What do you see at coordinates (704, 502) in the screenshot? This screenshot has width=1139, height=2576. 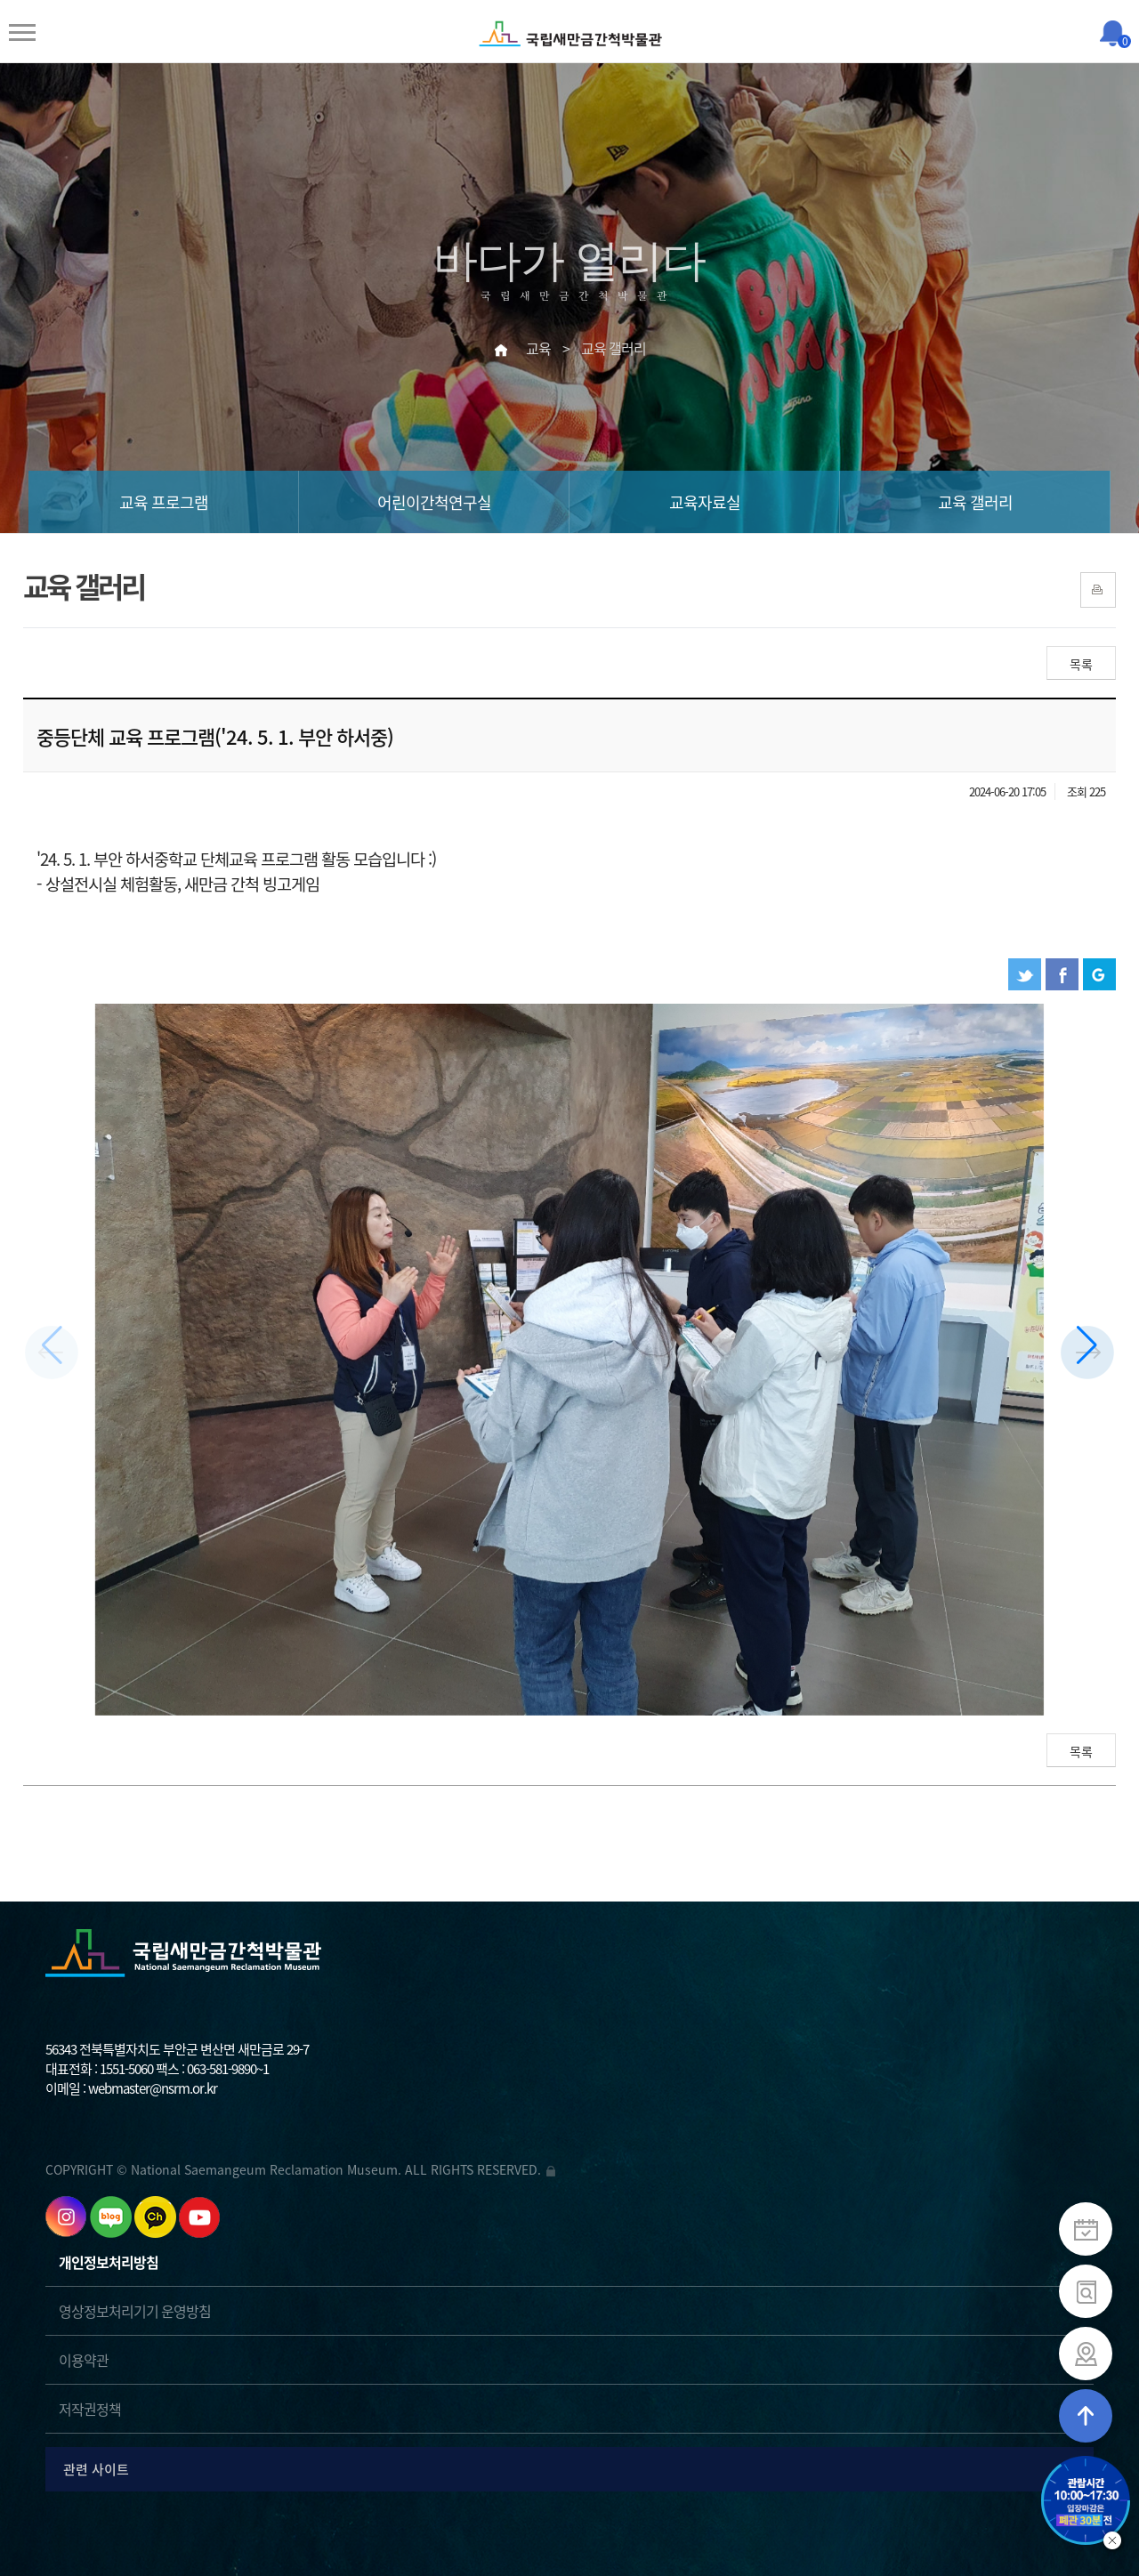 I see `교육자료실` at bounding box center [704, 502].